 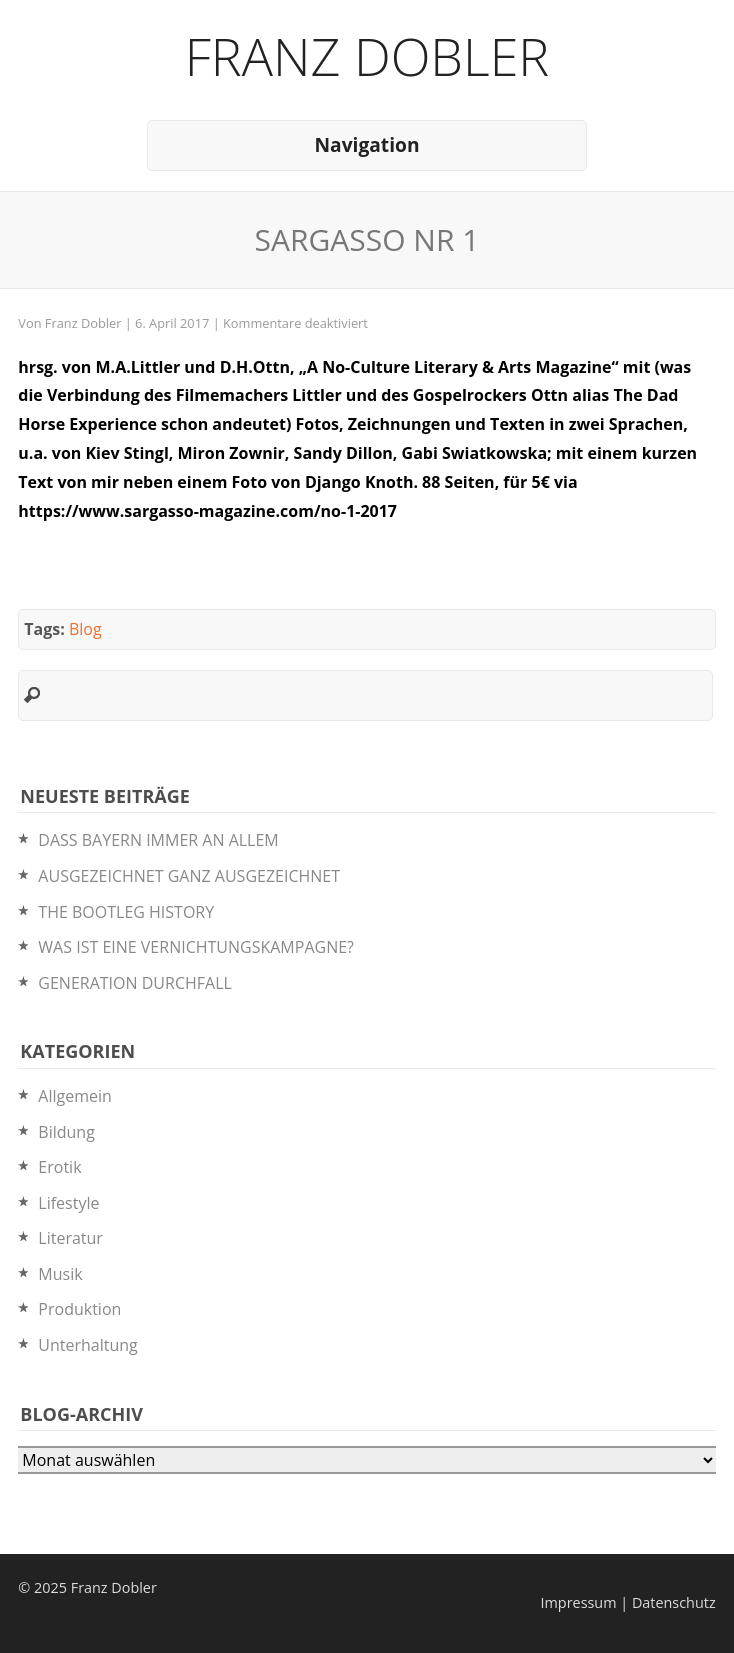 I want to click on Impressum | Datenschutz, so click(x=628, y=1602).